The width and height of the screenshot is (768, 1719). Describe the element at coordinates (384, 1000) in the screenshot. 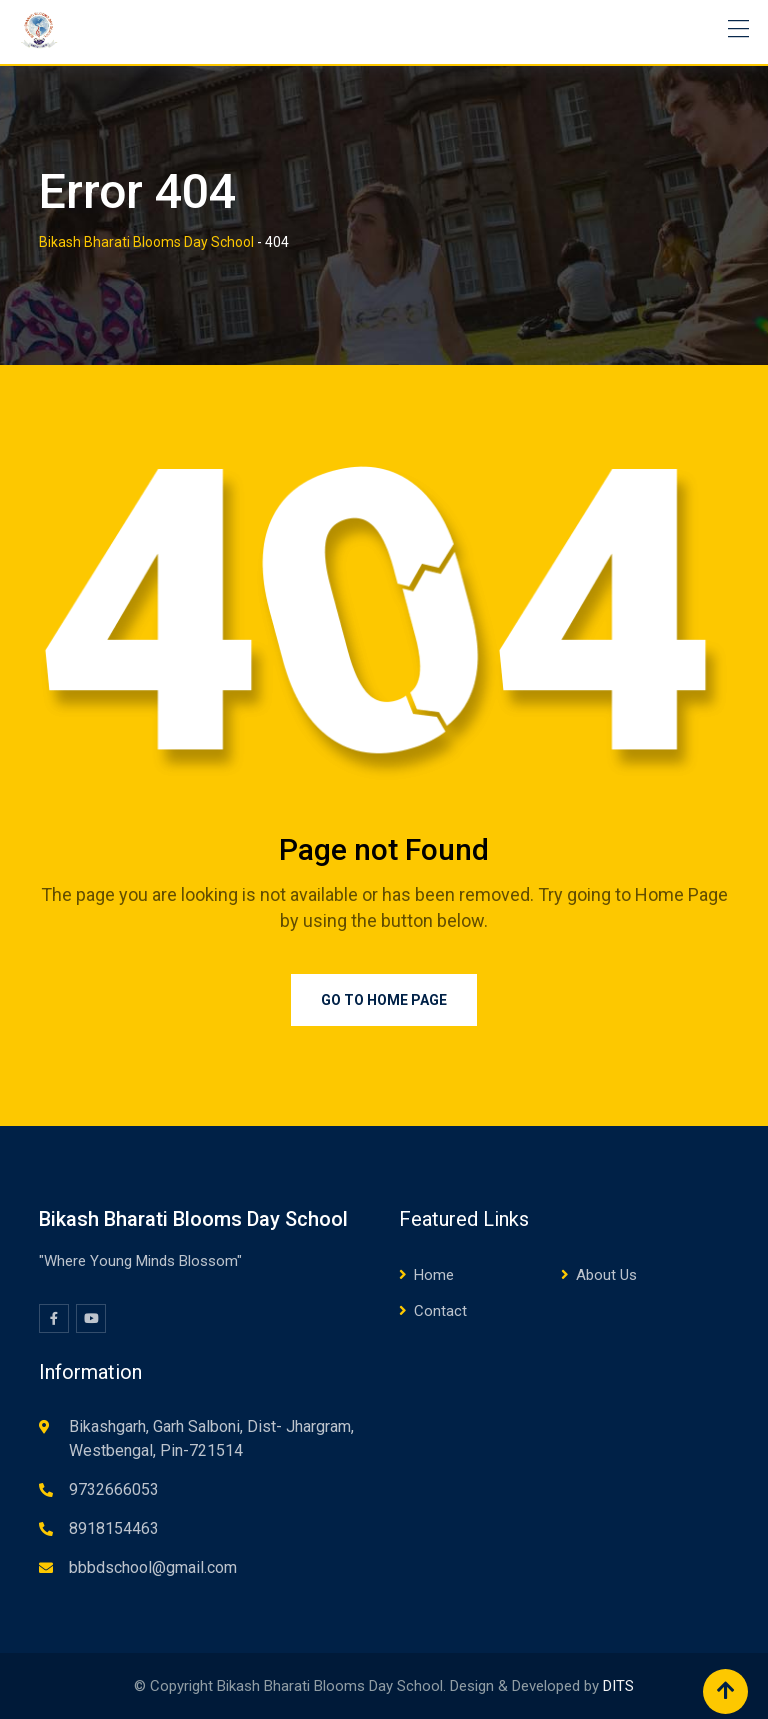

I see `Go to Home Page` at that location.